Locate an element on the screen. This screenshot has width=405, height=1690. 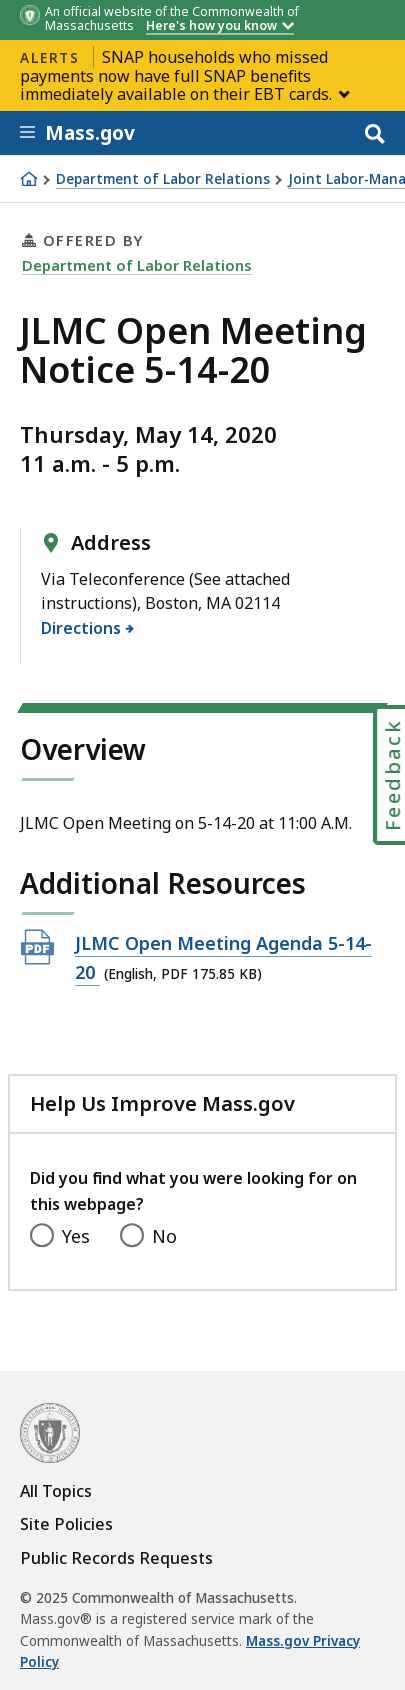
[Home] is located at coordinates (29, 179).